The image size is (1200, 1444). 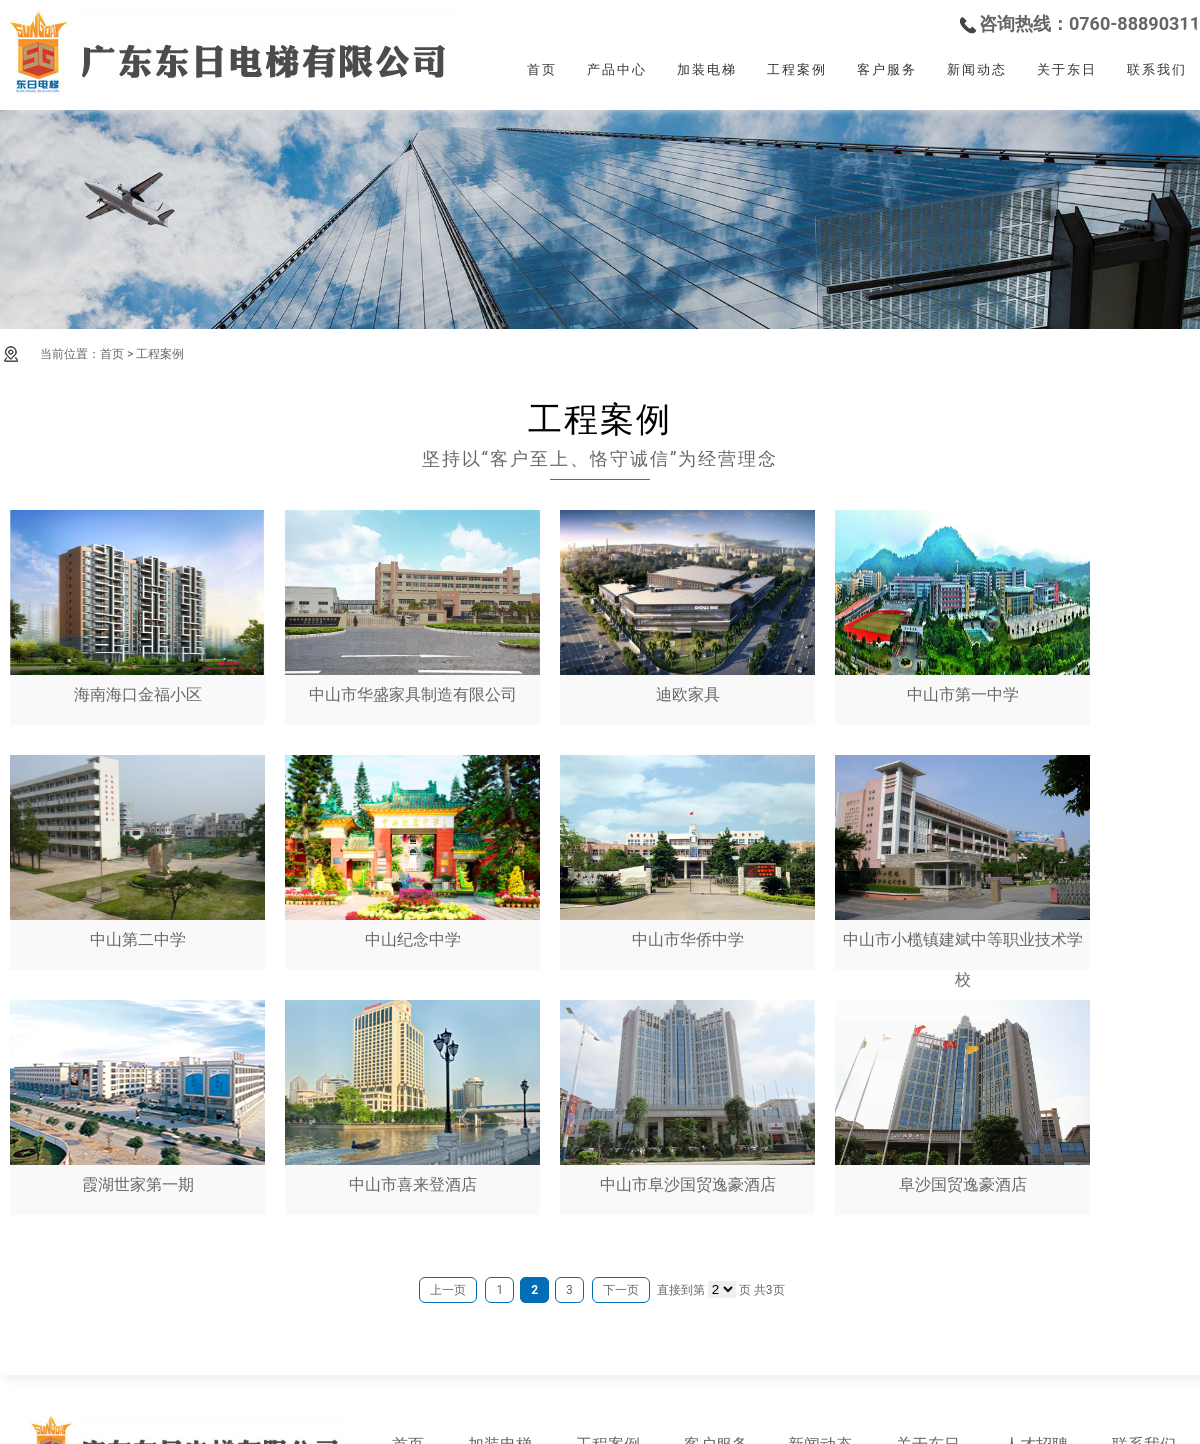 What do you see at coordinates (887, 69) in the screenshot?
I see `客户服务` at bounding box center [887, 69].